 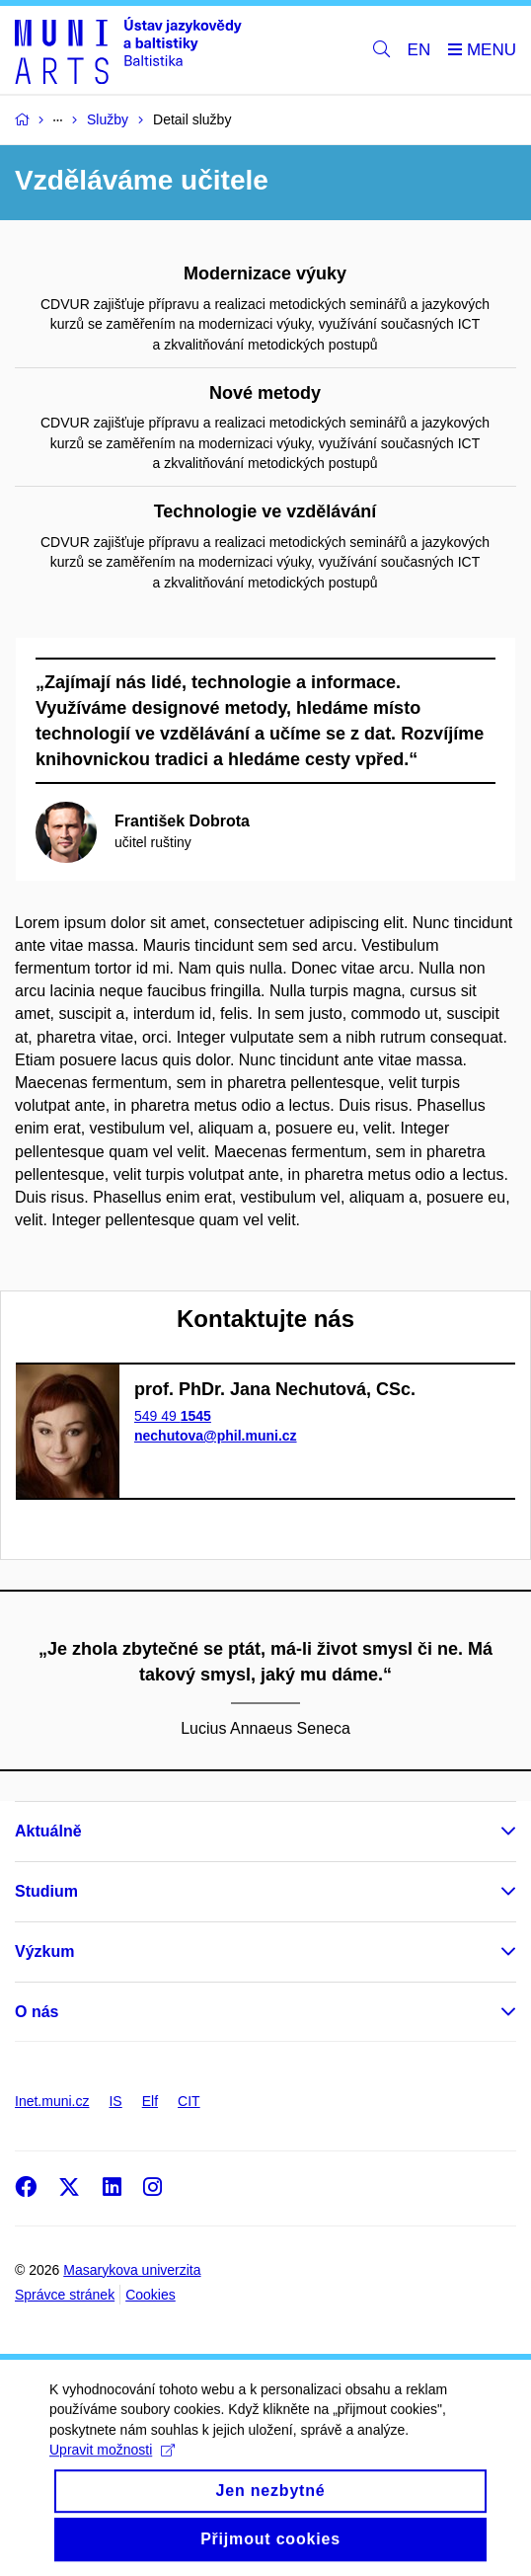 What do you see at coordinates (36, 2011) in the screenshot?
I see `O nás` at bounding box center [36, 2011].